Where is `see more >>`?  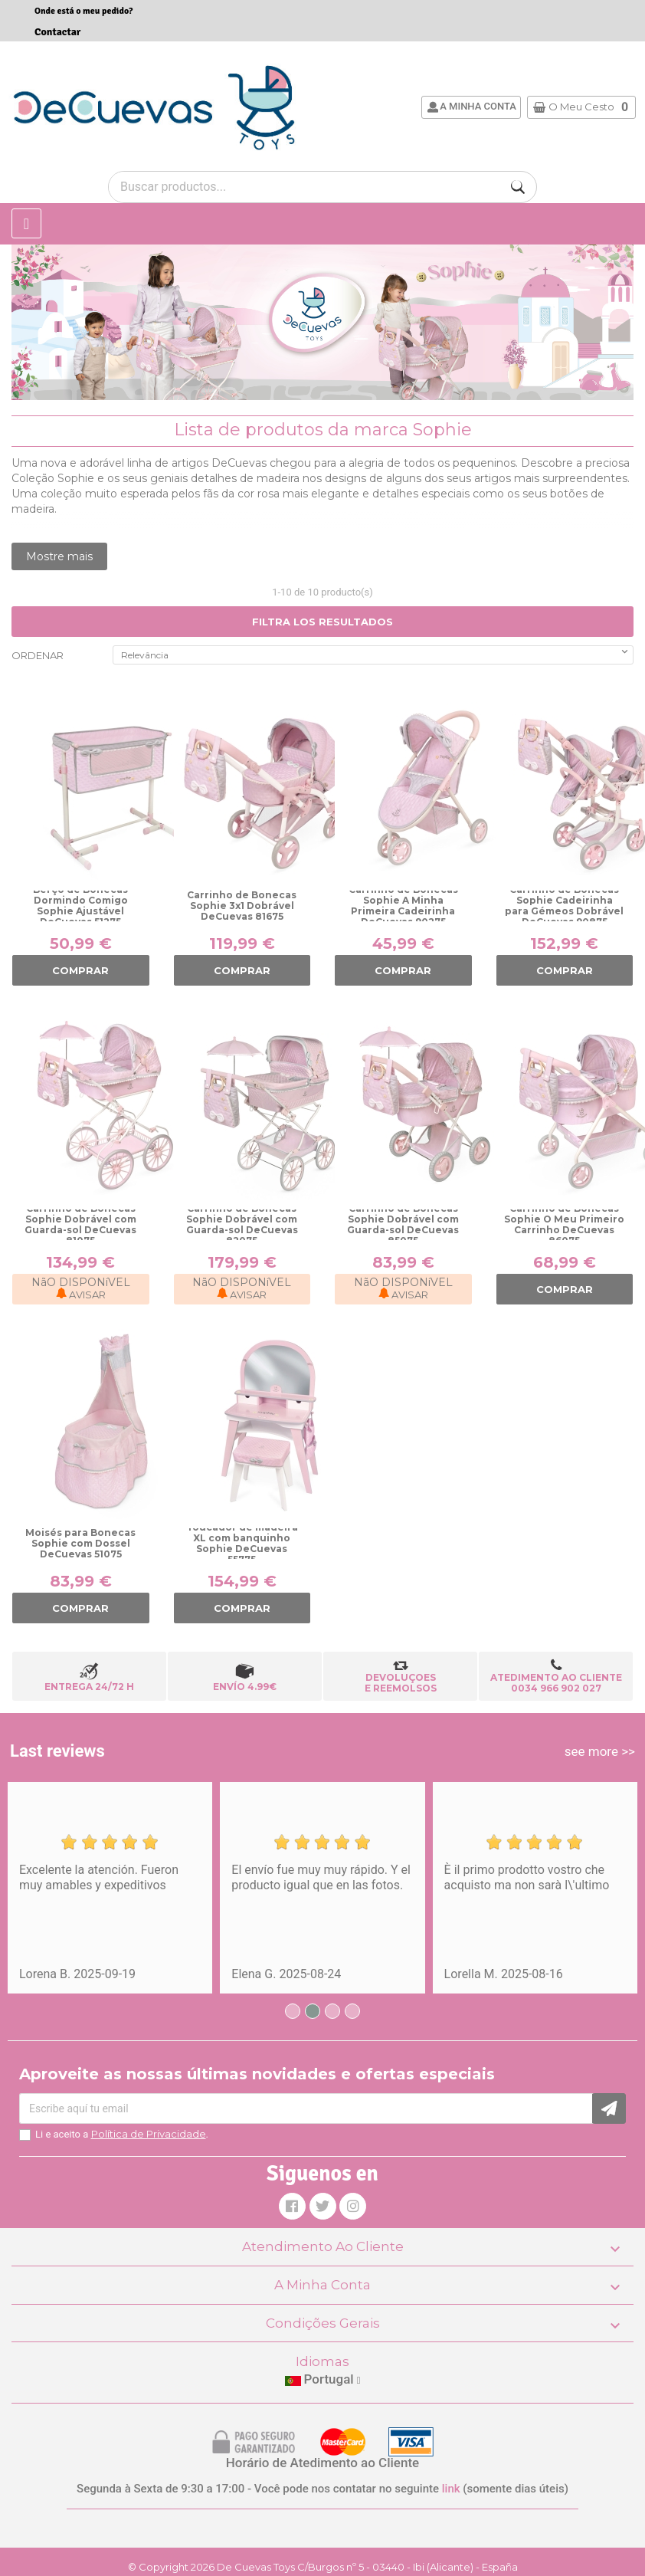
see more >> is located at coordinates (600, 1751).